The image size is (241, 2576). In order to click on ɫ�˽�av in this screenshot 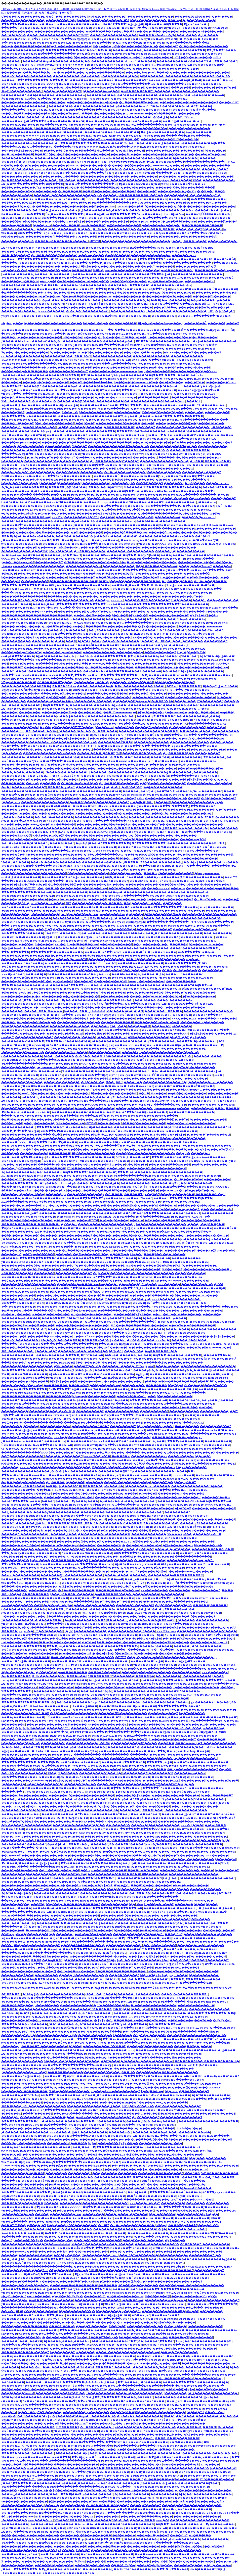, I will do `click(6, 323)`.